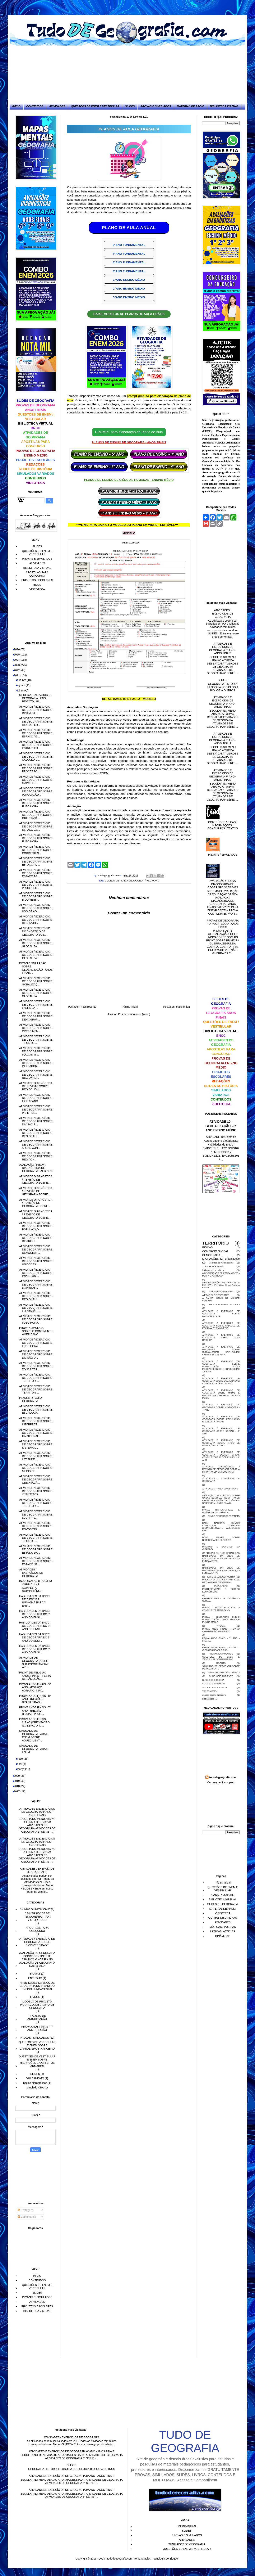  What do you see at coordinates (37, 2005) in the screenshot?
I see `MODELO DE PROJETO PARA AULA DE CAMPO DE GEOGRAFIA` at bounding box center [37, 2005].